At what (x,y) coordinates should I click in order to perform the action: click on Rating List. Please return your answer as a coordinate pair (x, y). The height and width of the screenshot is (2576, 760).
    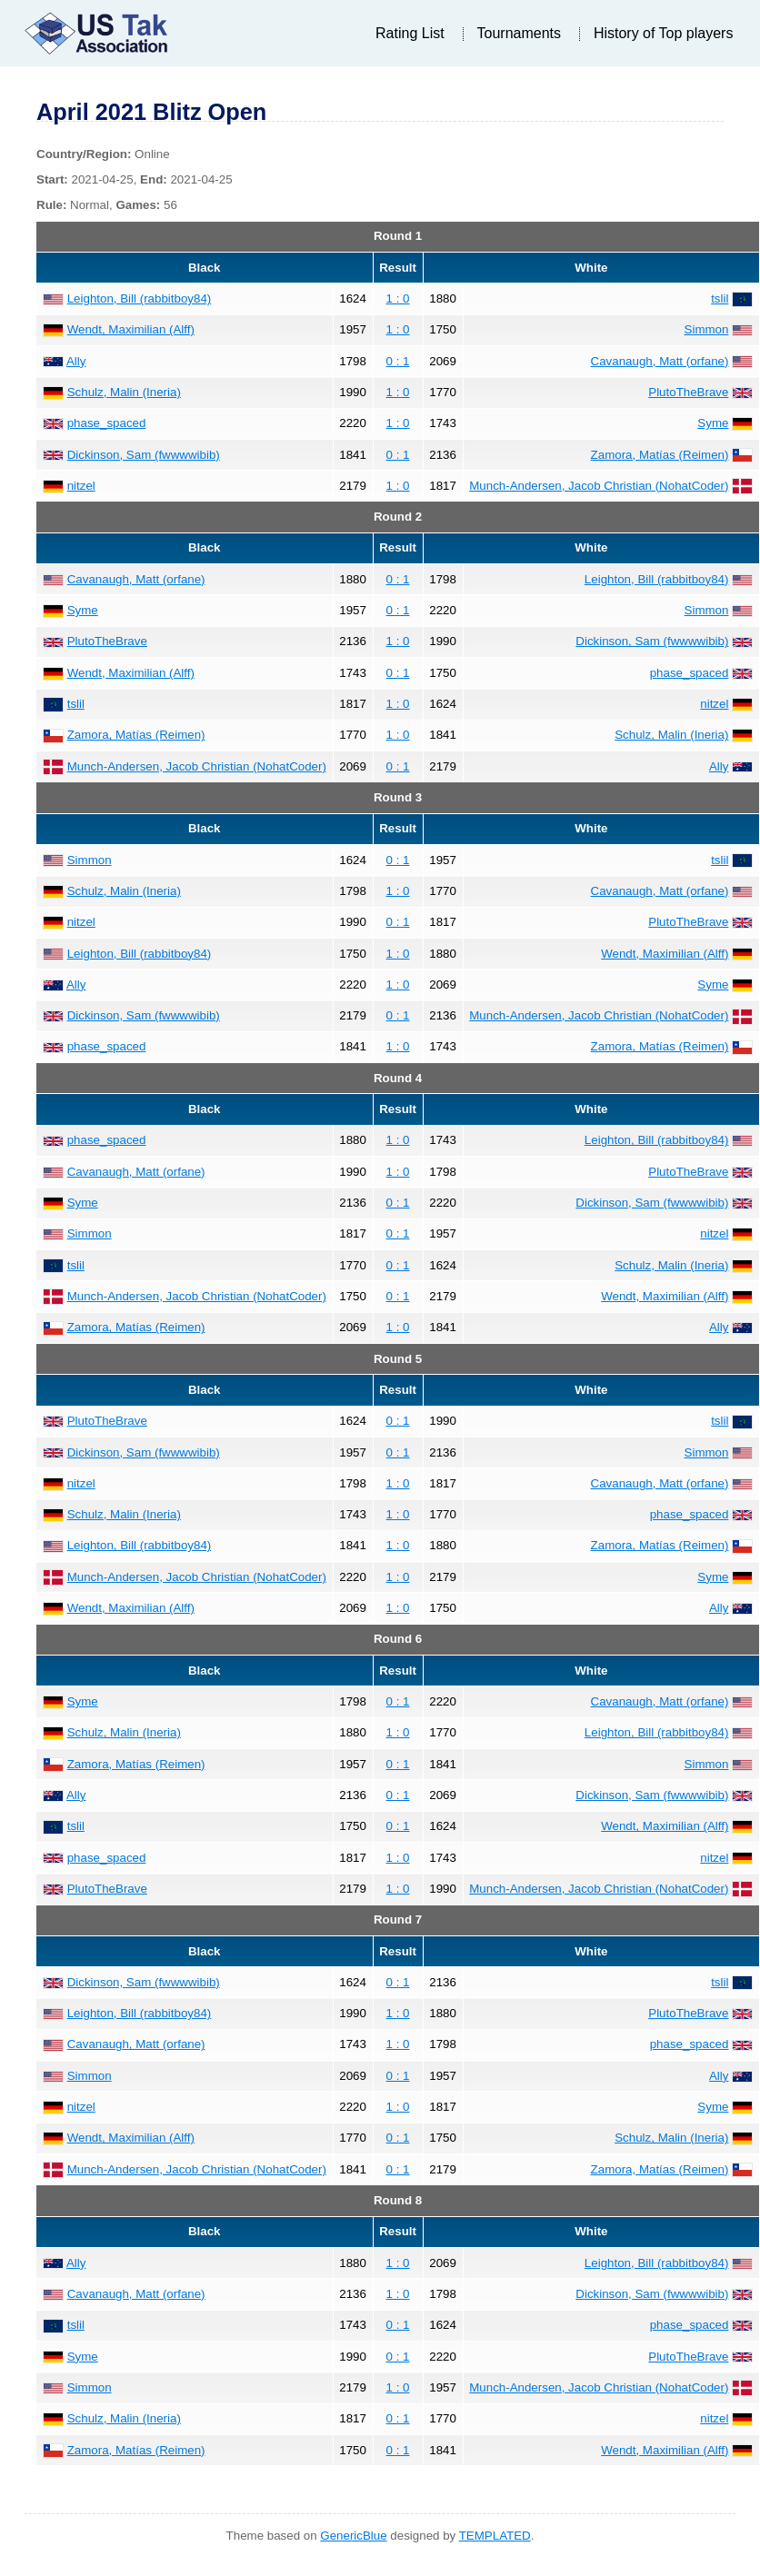
    Looking at the image, I should click on (410, 33).